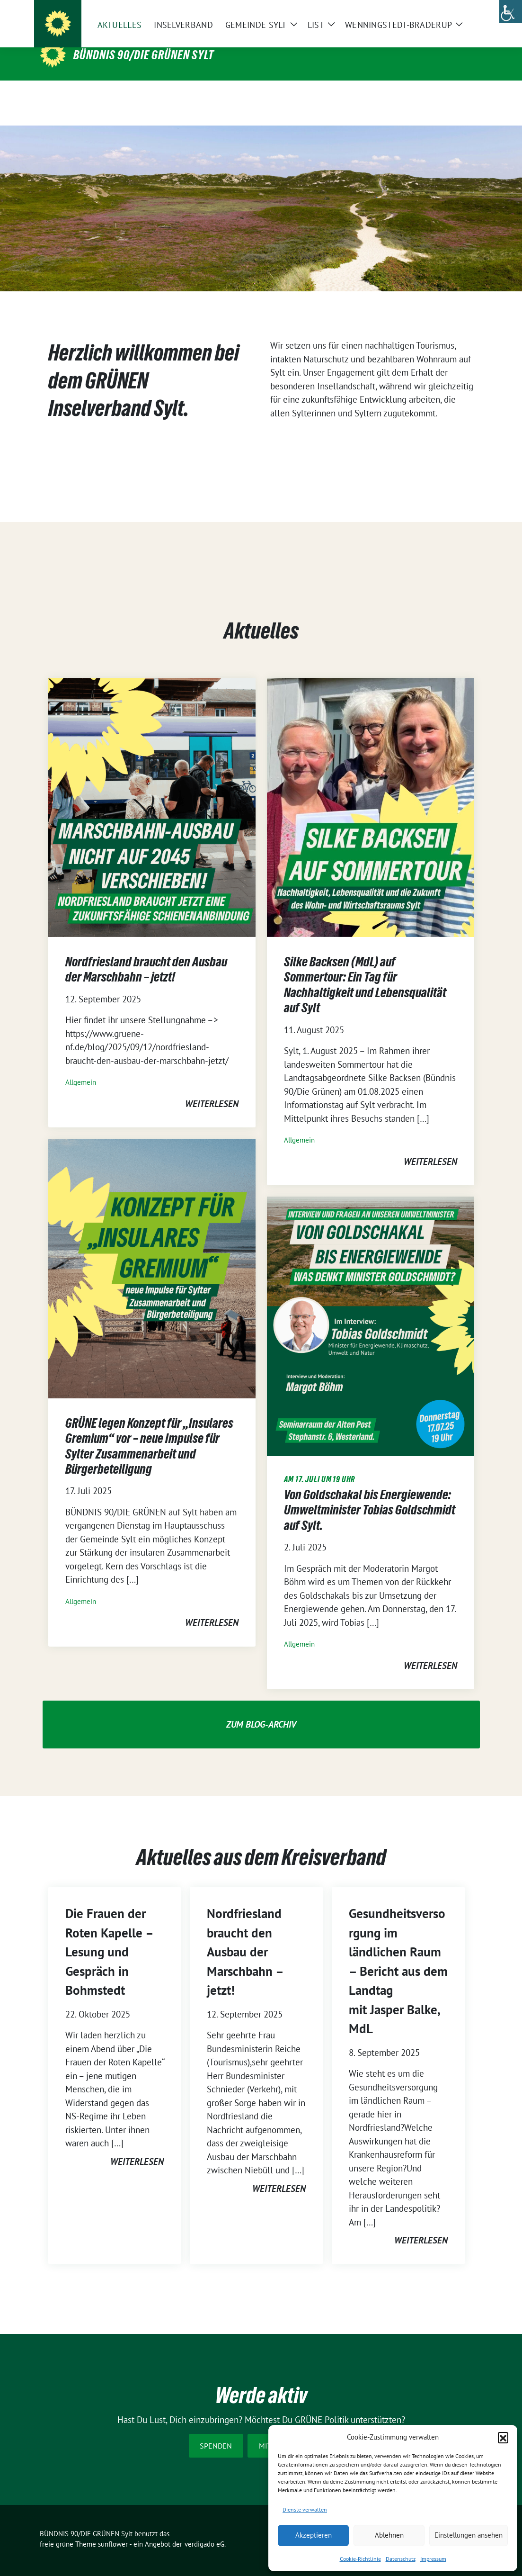 The image size is (522, 2576). I want to click on Cookie-Richtlinie, so click(360, 2558).